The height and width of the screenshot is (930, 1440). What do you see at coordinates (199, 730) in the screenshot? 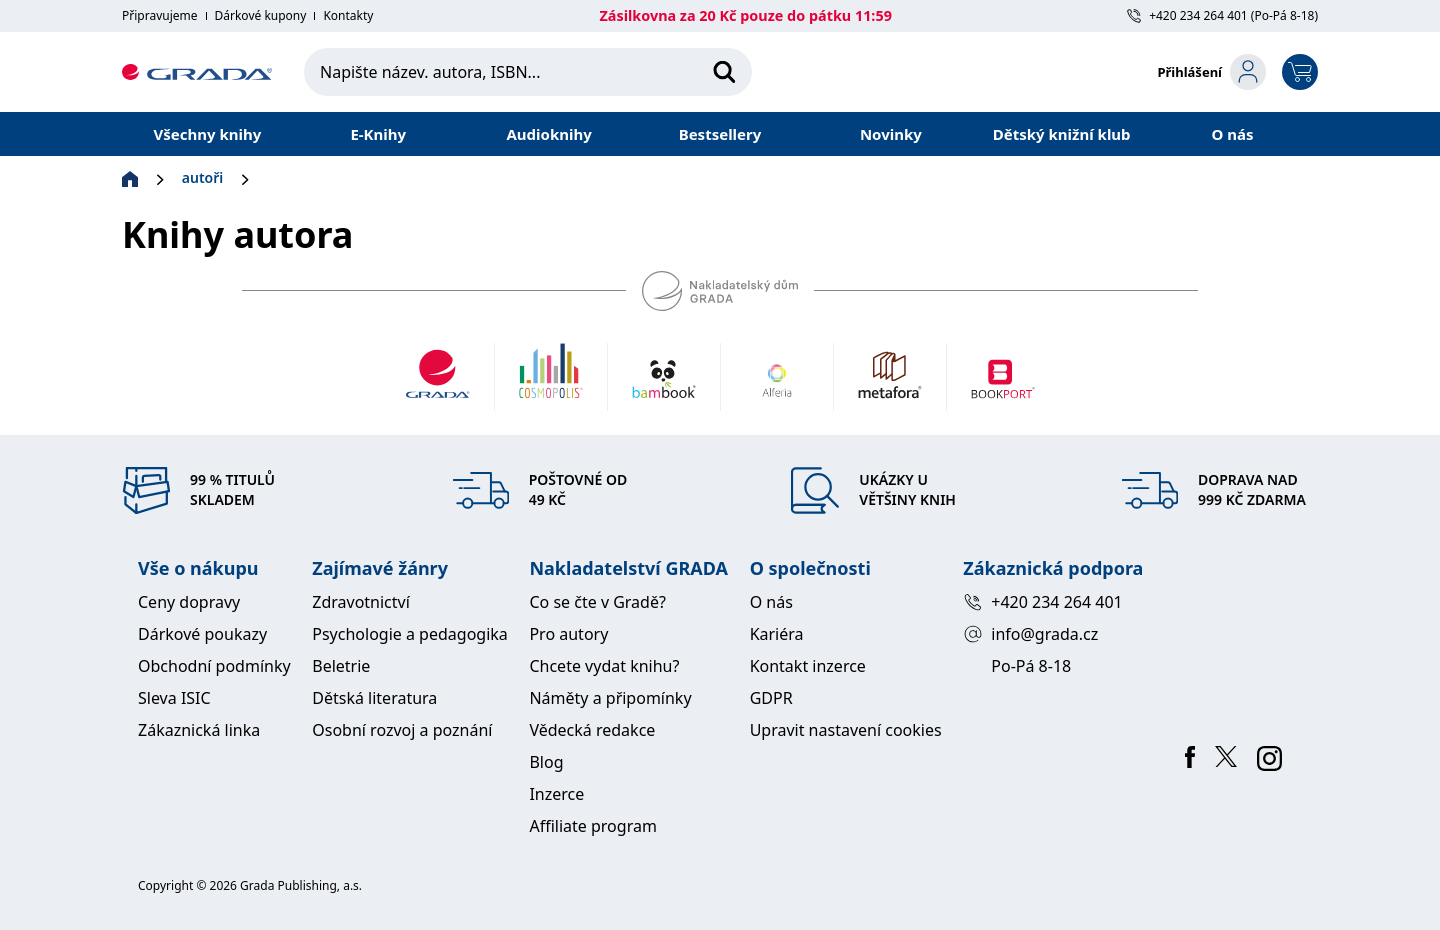
I see `Zákaznická linka` at bounding box center [199, 730].